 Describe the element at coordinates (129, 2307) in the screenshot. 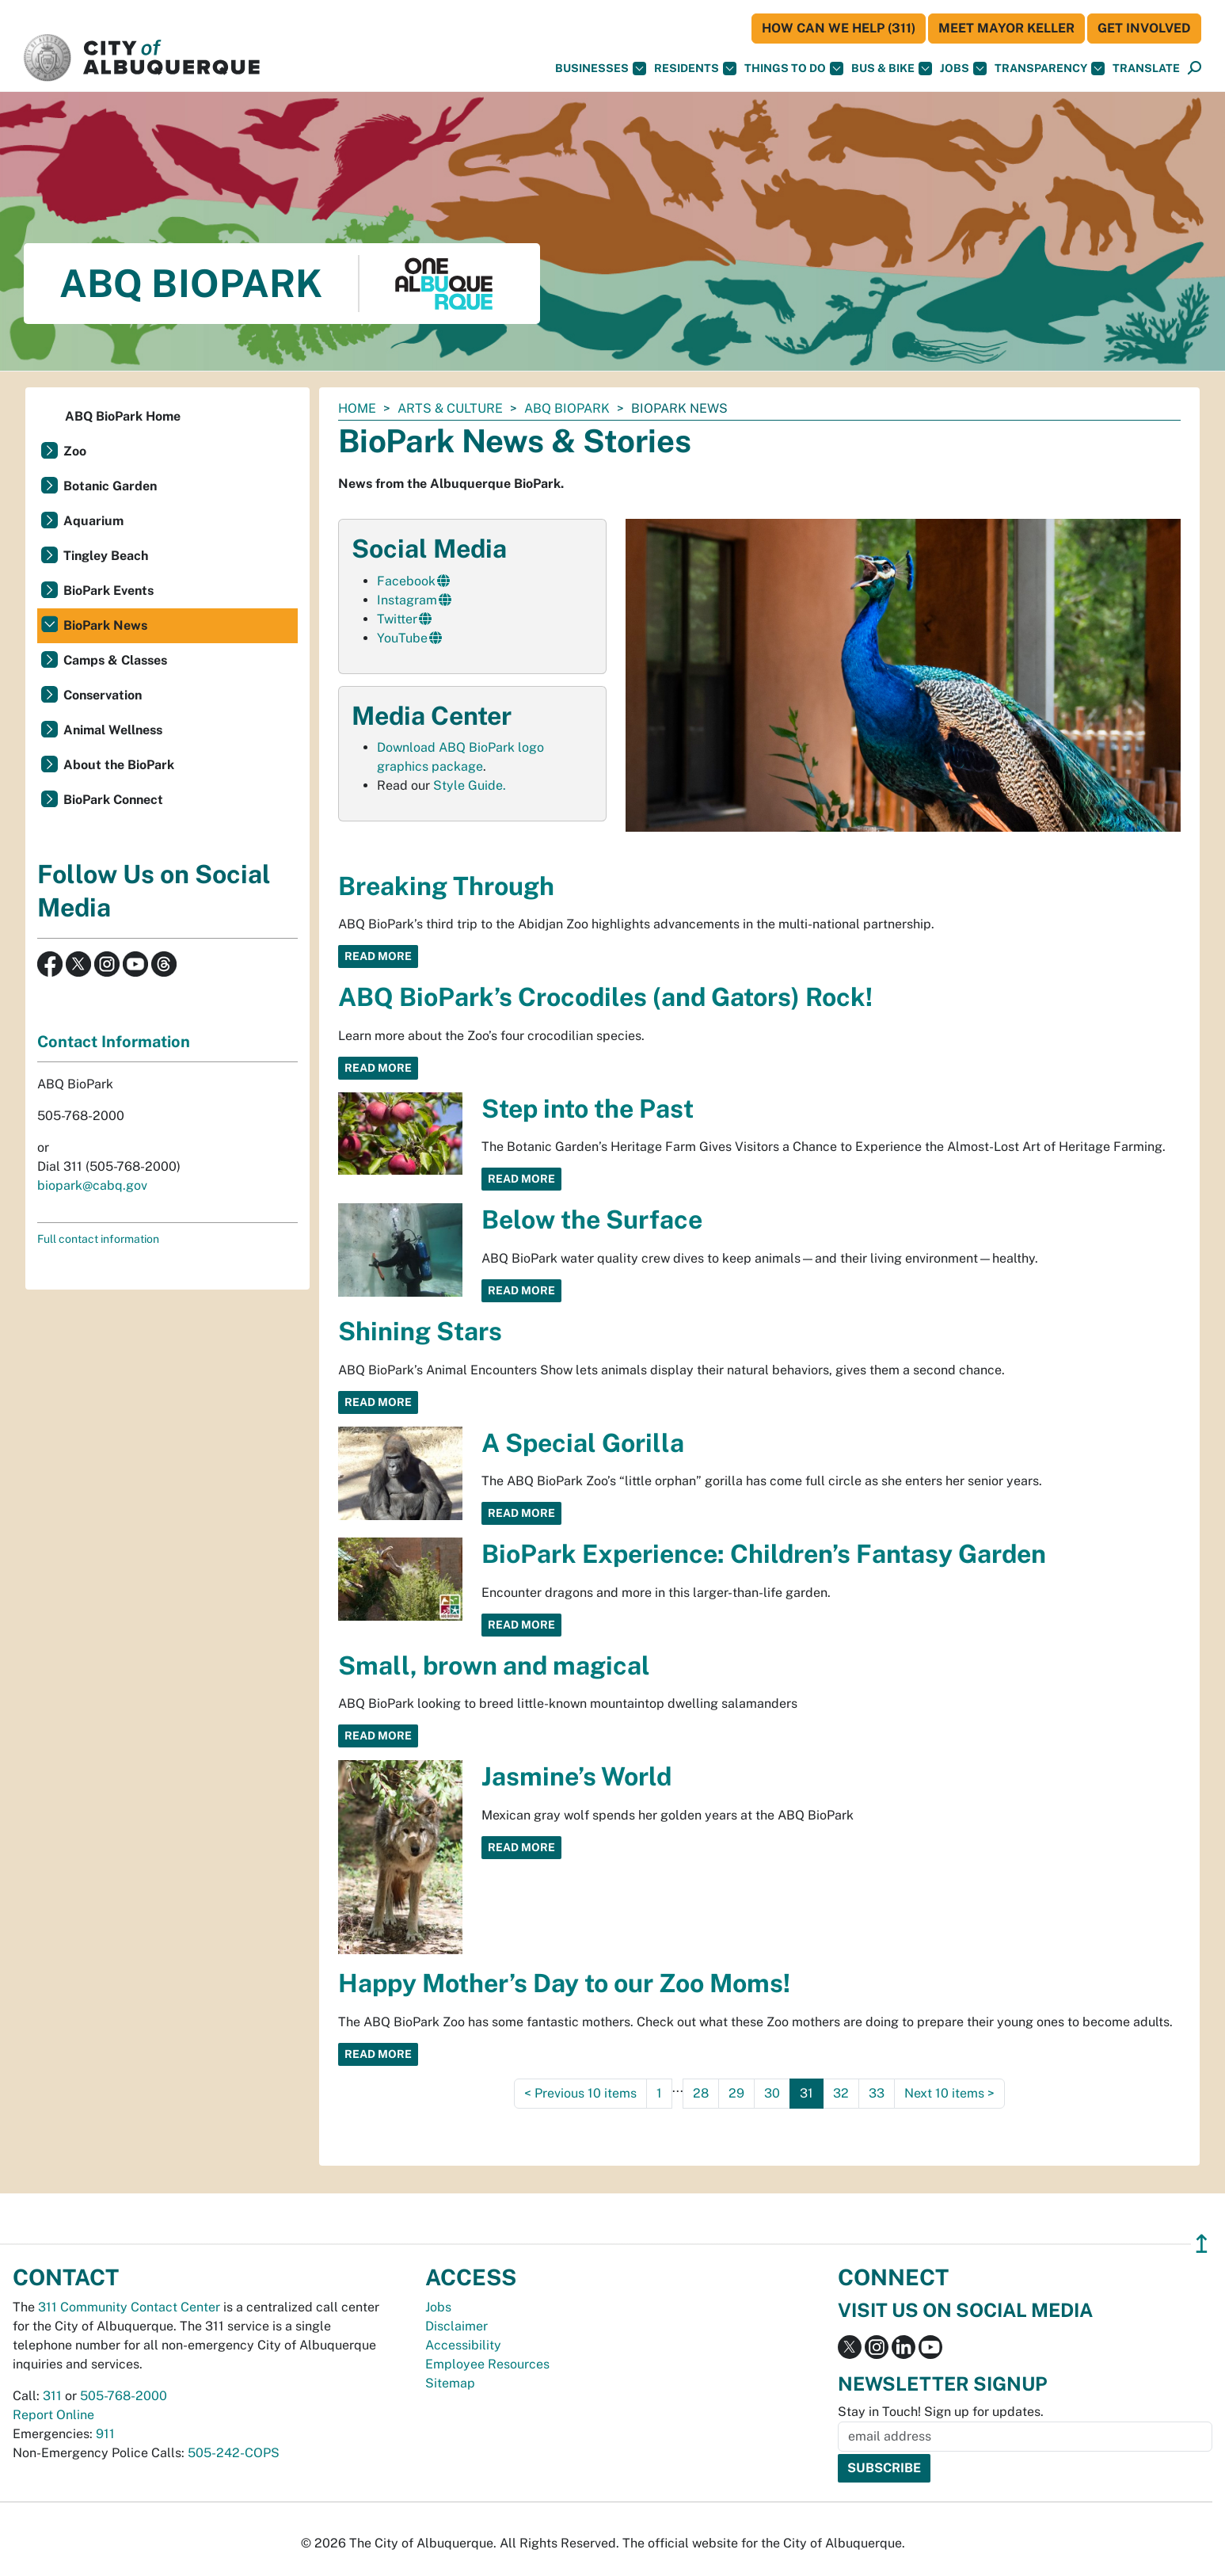

I see `311 Community Contact Center` at that location.